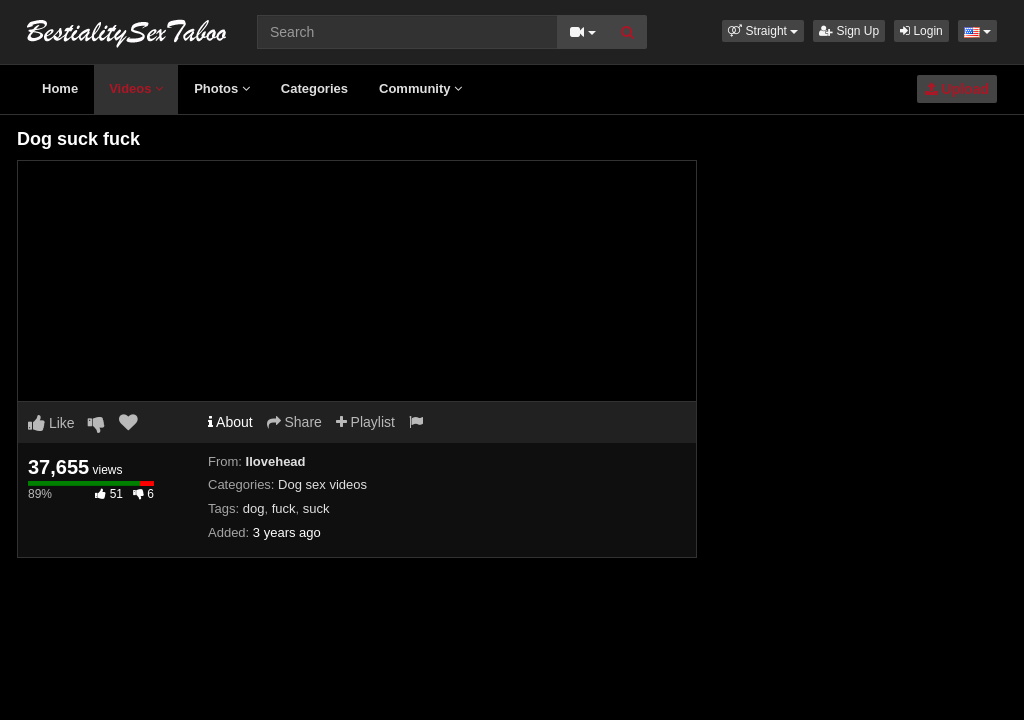 The image size is (1024, 720). Describe the element at coordinates (314, 88) in the screenshot. I see `Categories` at that location.